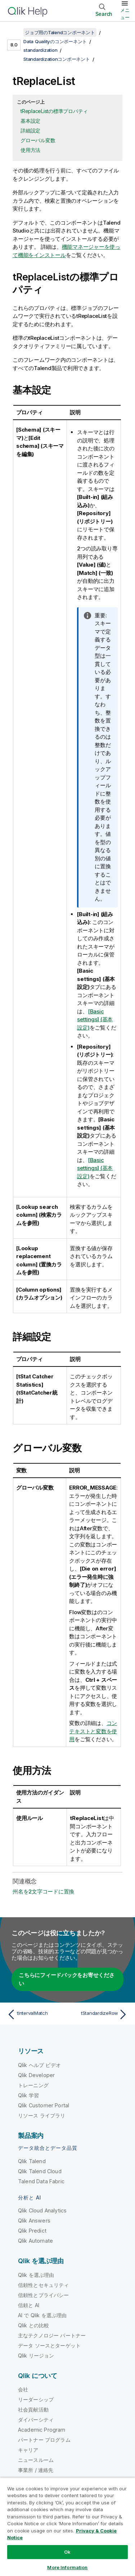  What do you see at coordinates (28, 2305) in the screenshot?
I see `信頼と AI` at bounding box center [28, 2305].